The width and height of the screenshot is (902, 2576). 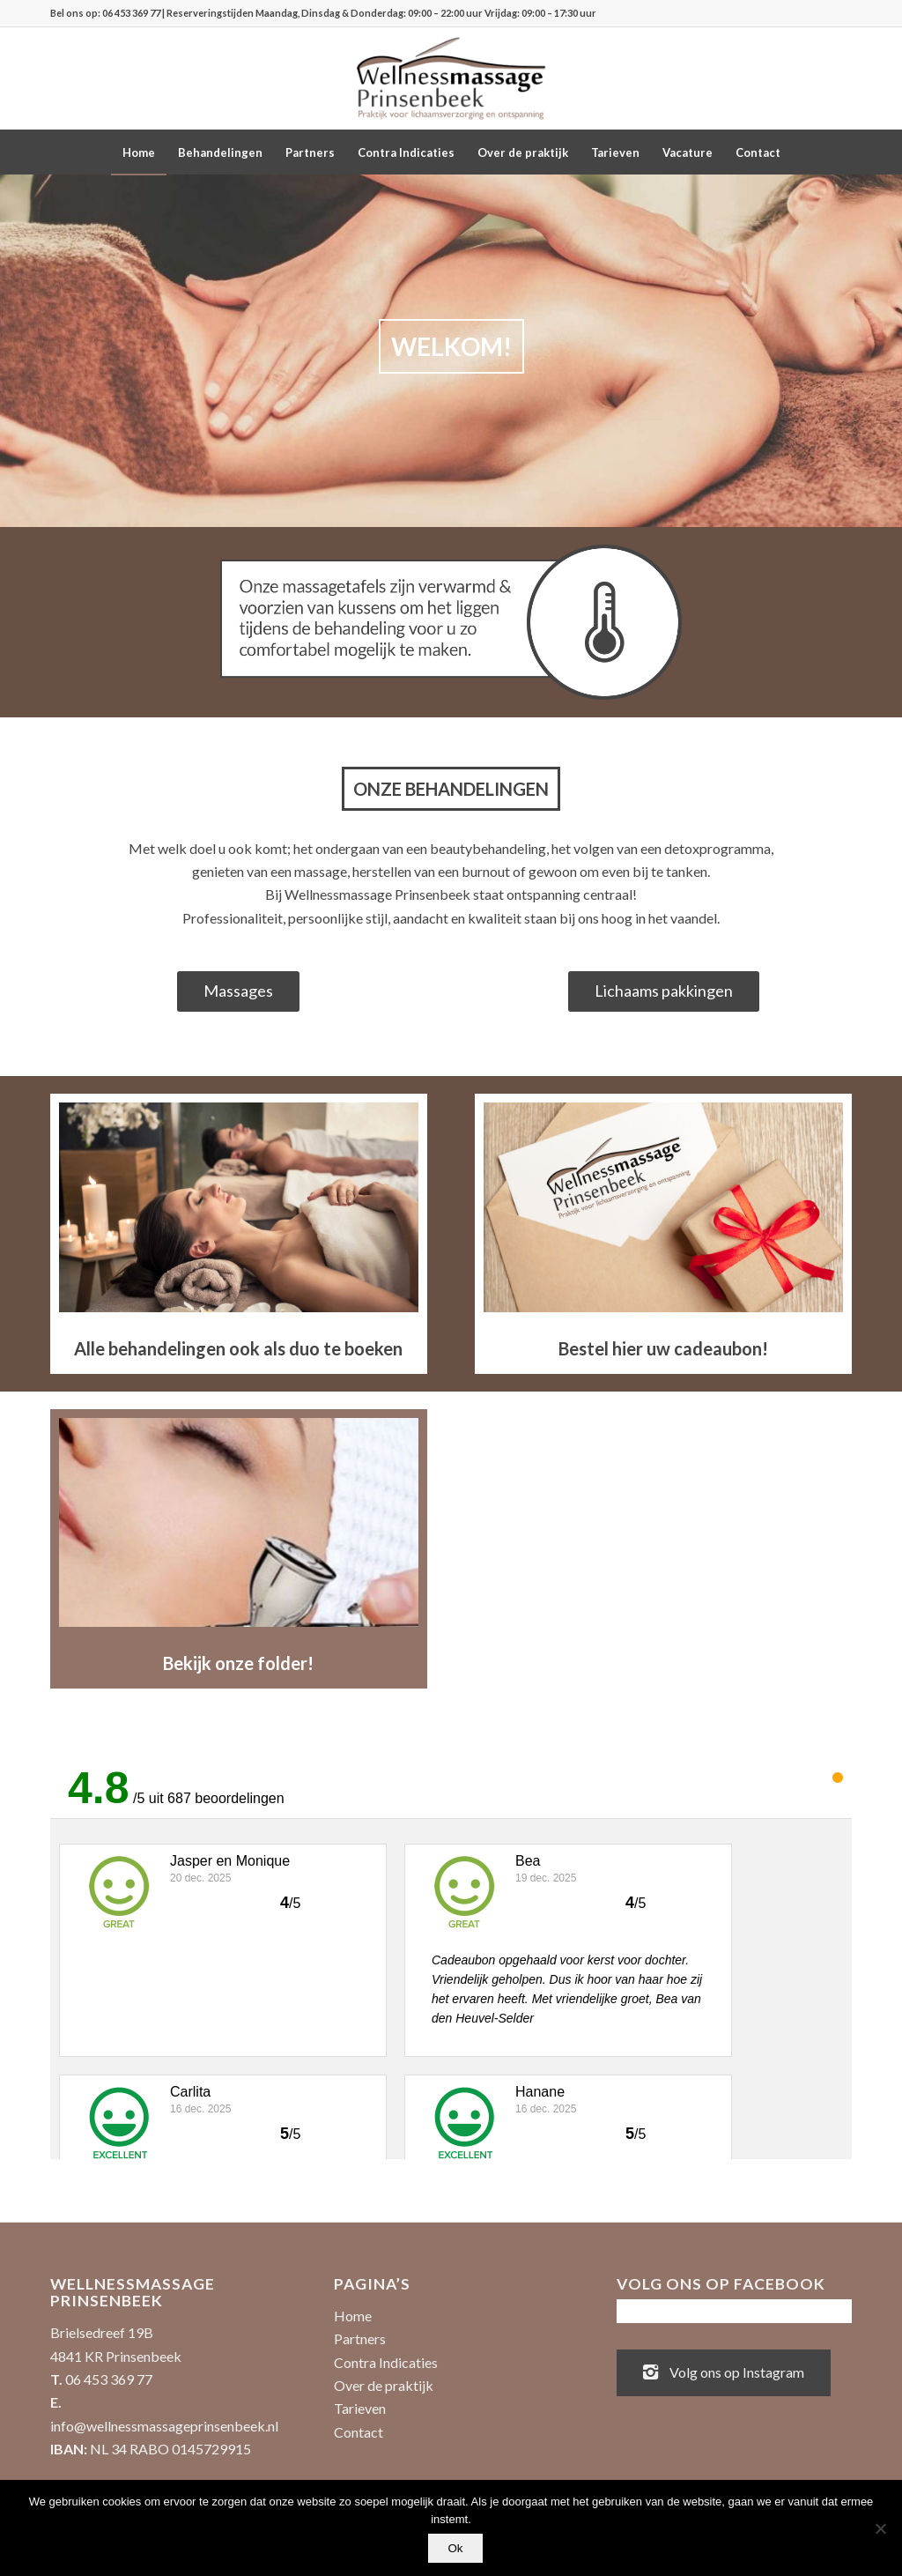 What do you see at coordinates (360, 2408) in the screenshot?
I see `Tarieven` at bounding box center [360, 2408].